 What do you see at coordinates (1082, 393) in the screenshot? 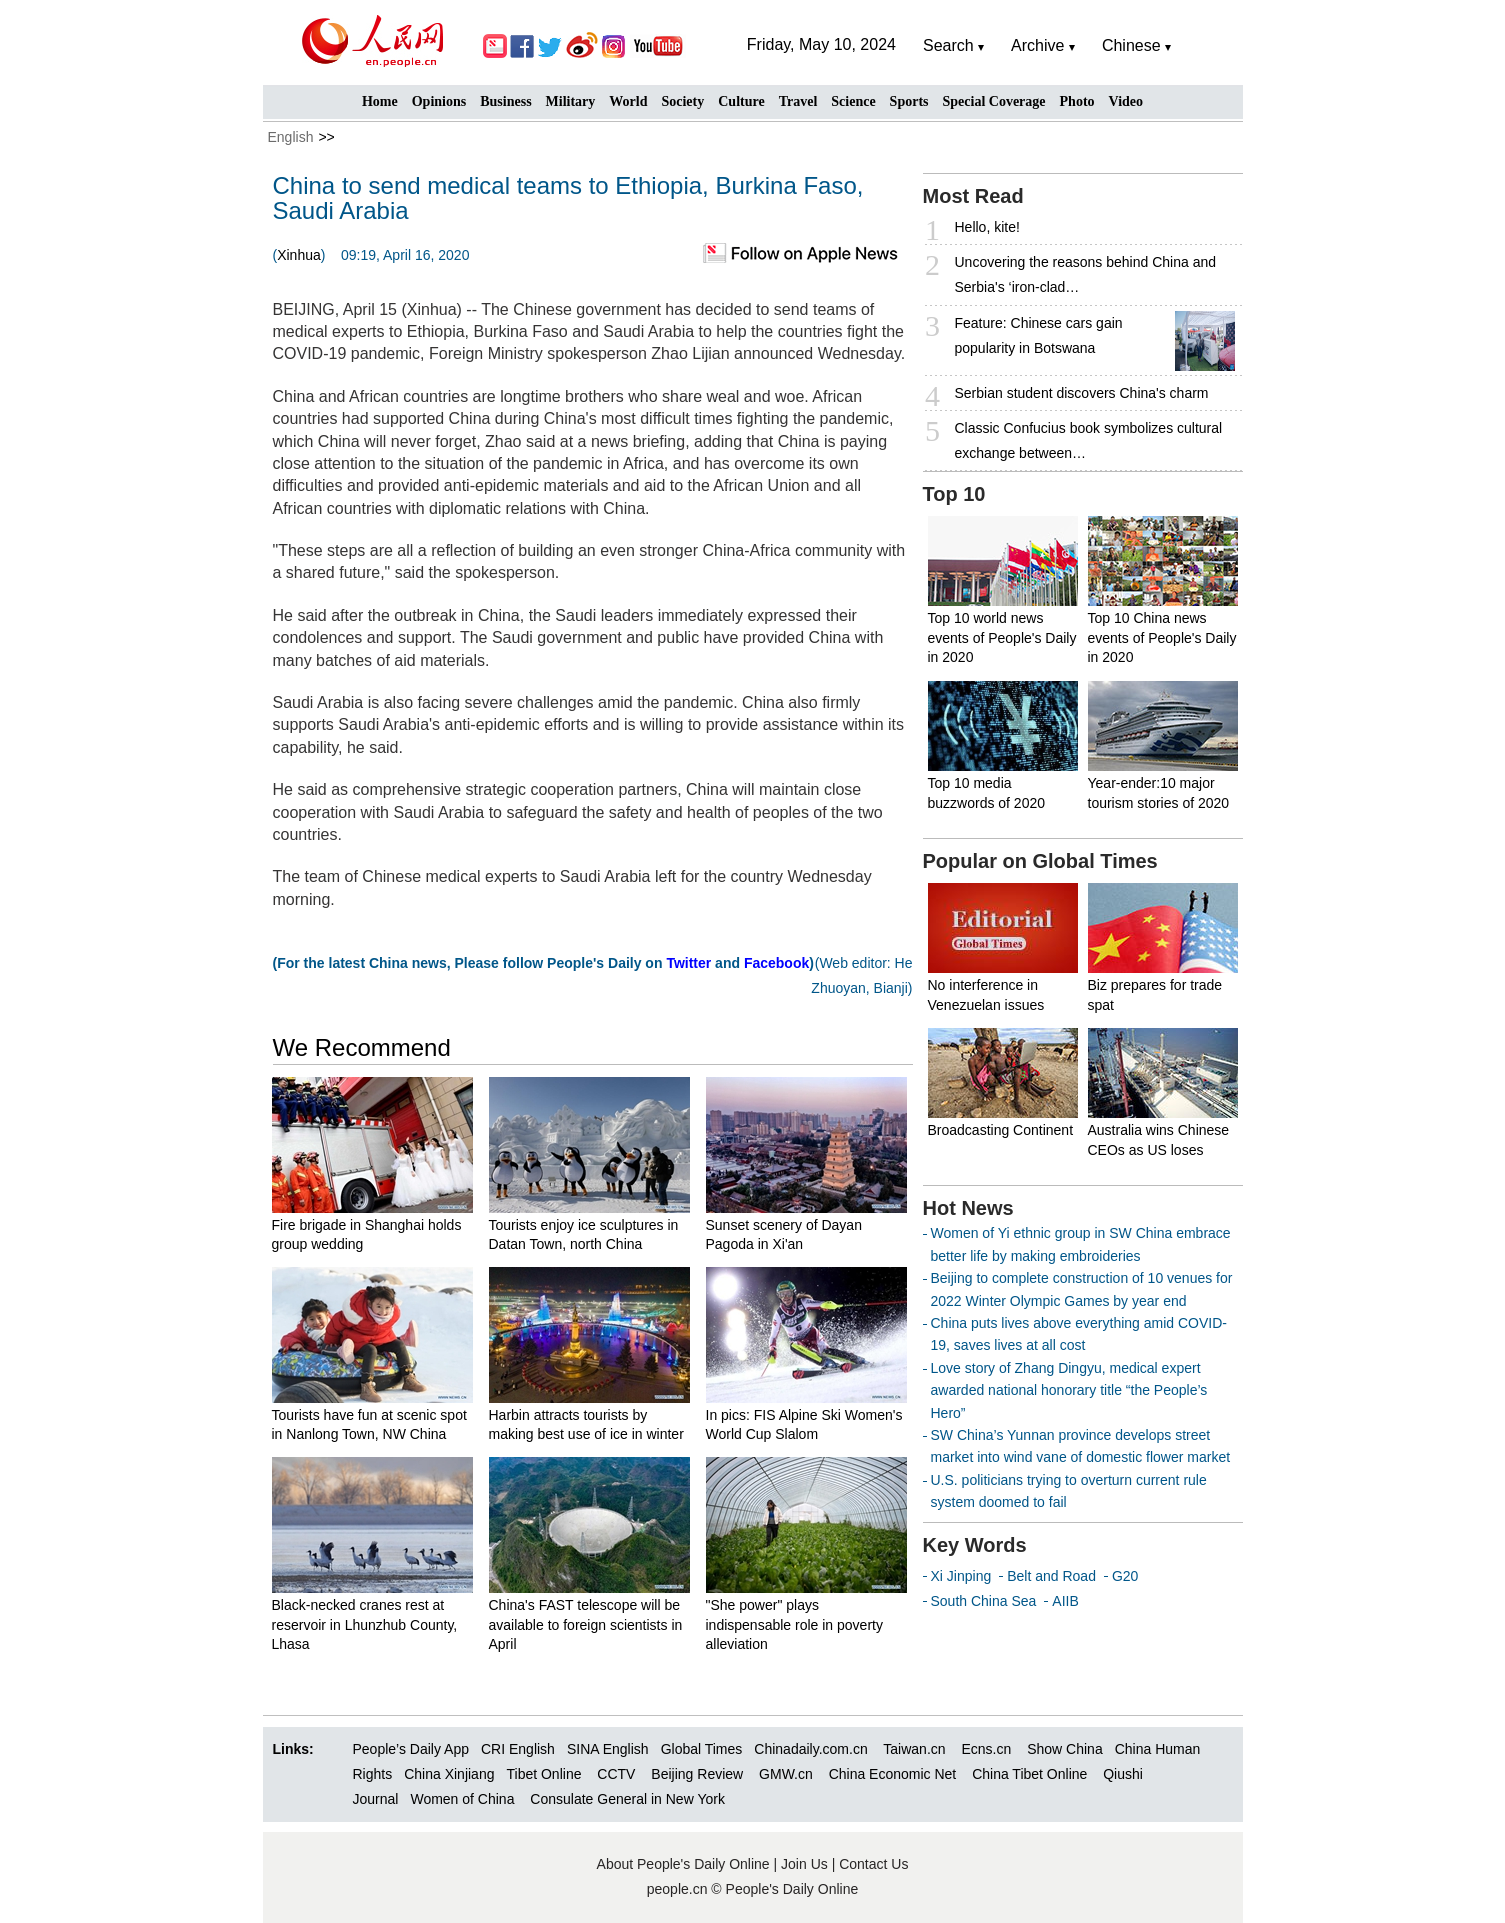
I see `Serbian student discovers China's charm` at bounding box center [1082, 393].